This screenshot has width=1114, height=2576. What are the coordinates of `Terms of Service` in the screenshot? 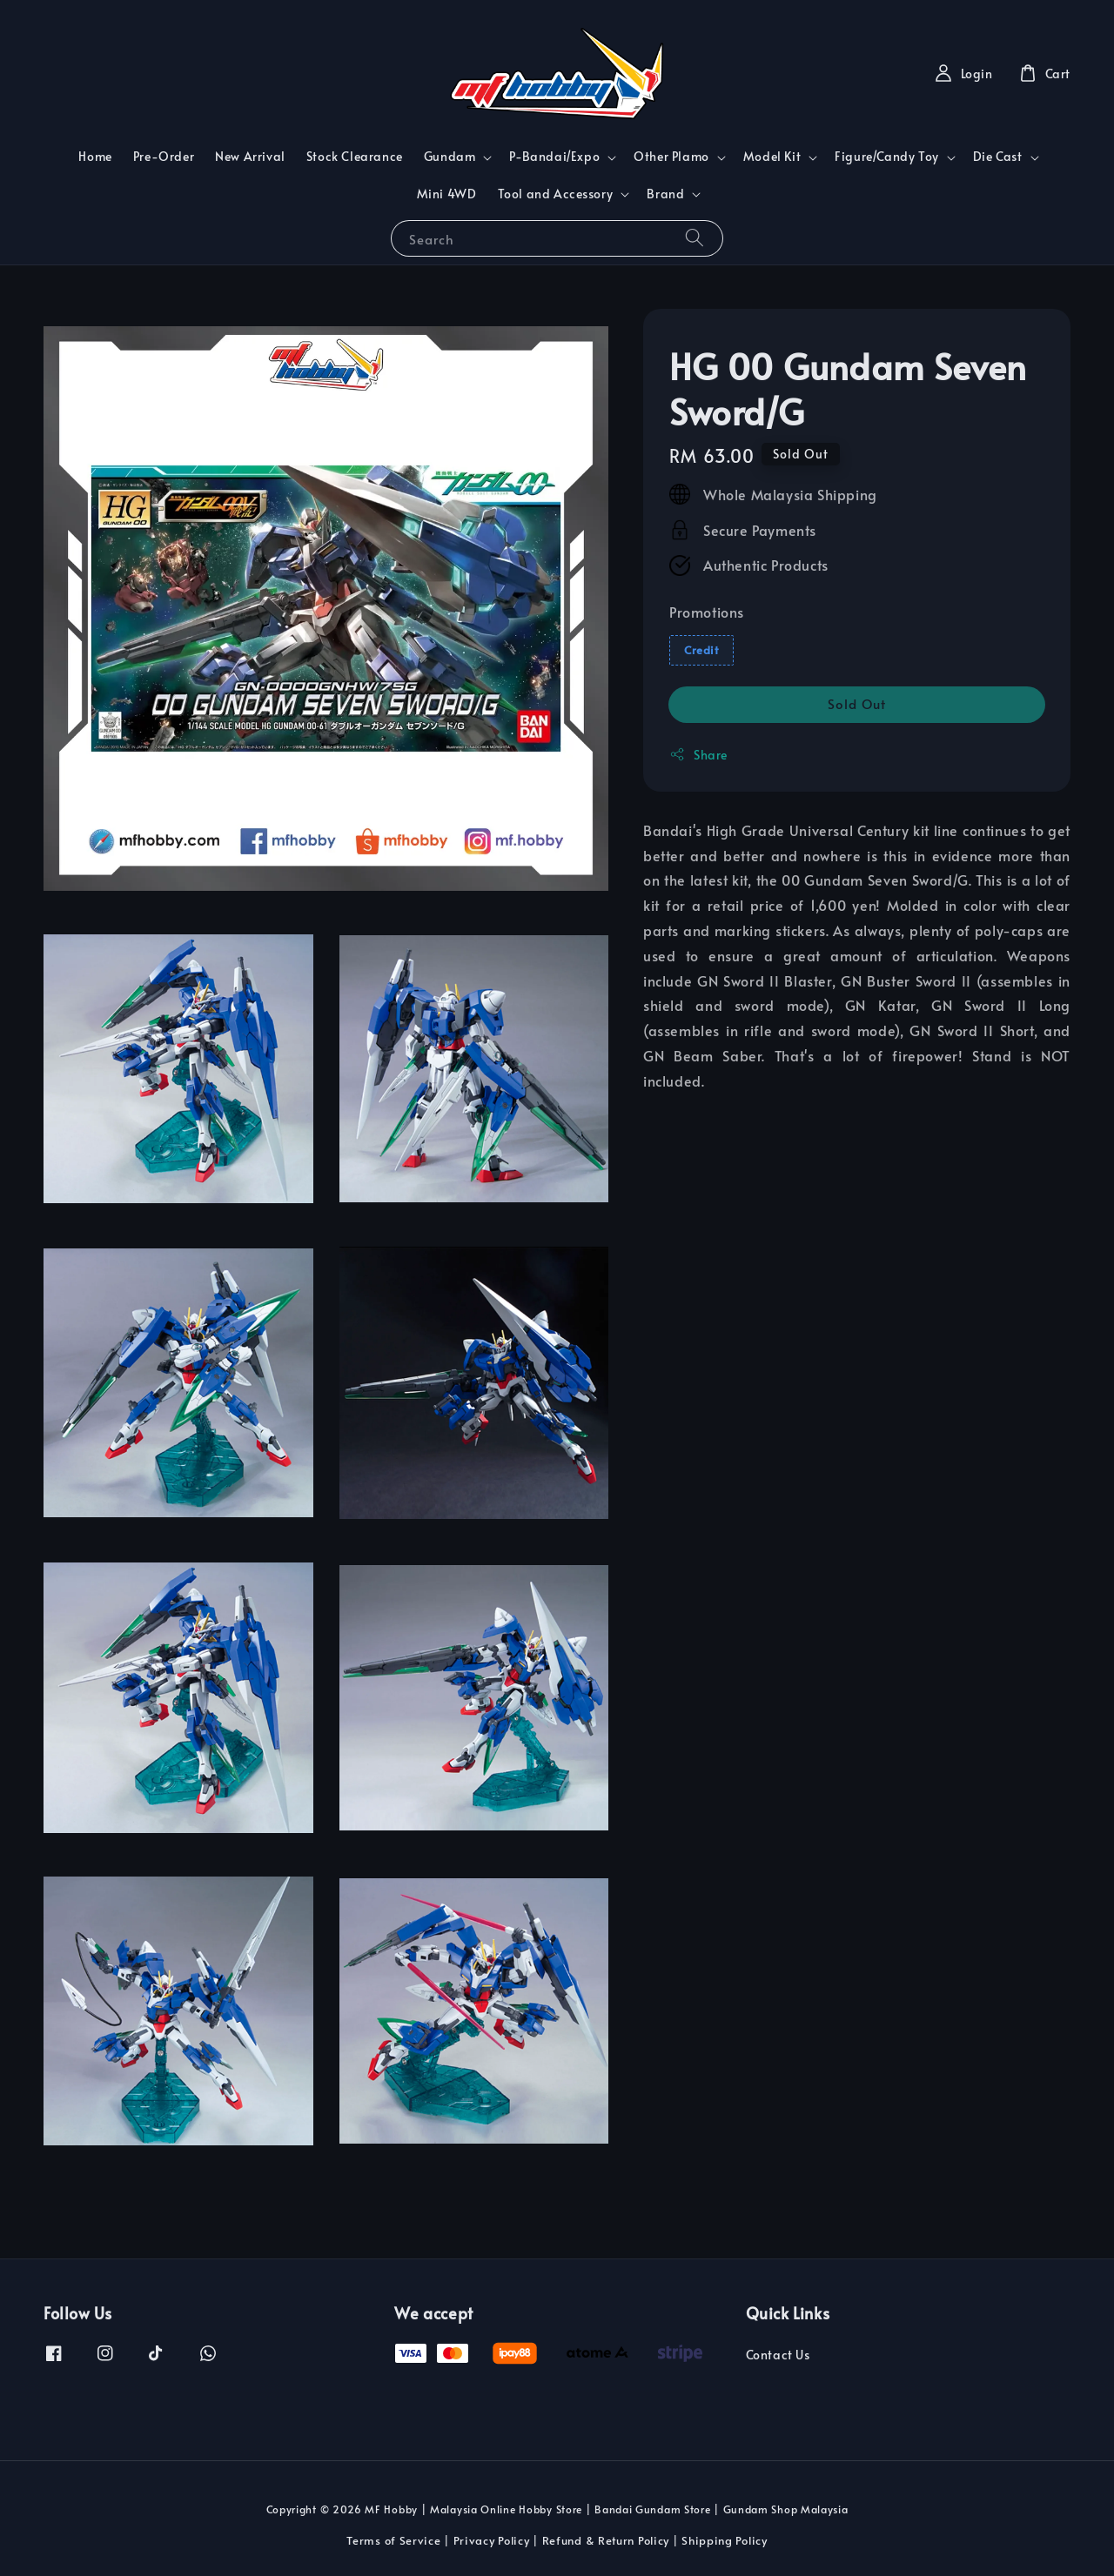 It's located at (393, 2540).